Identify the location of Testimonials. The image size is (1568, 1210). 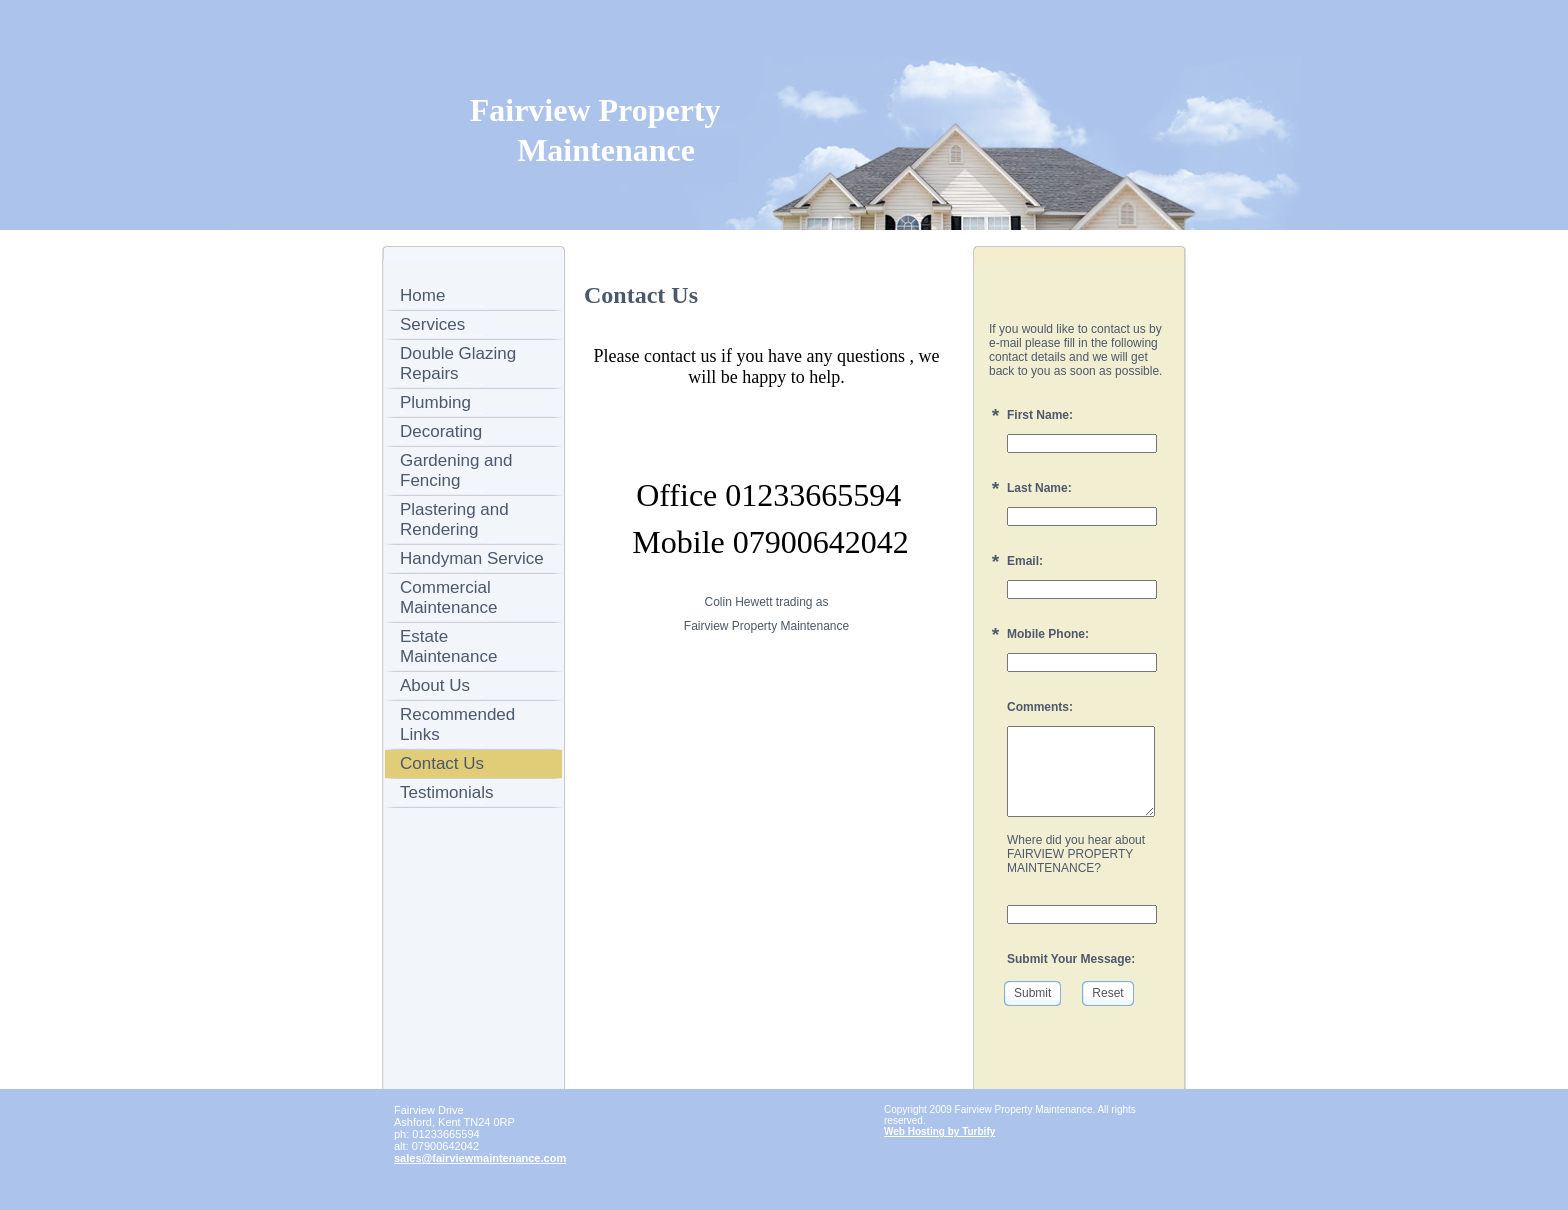
(447, 792).